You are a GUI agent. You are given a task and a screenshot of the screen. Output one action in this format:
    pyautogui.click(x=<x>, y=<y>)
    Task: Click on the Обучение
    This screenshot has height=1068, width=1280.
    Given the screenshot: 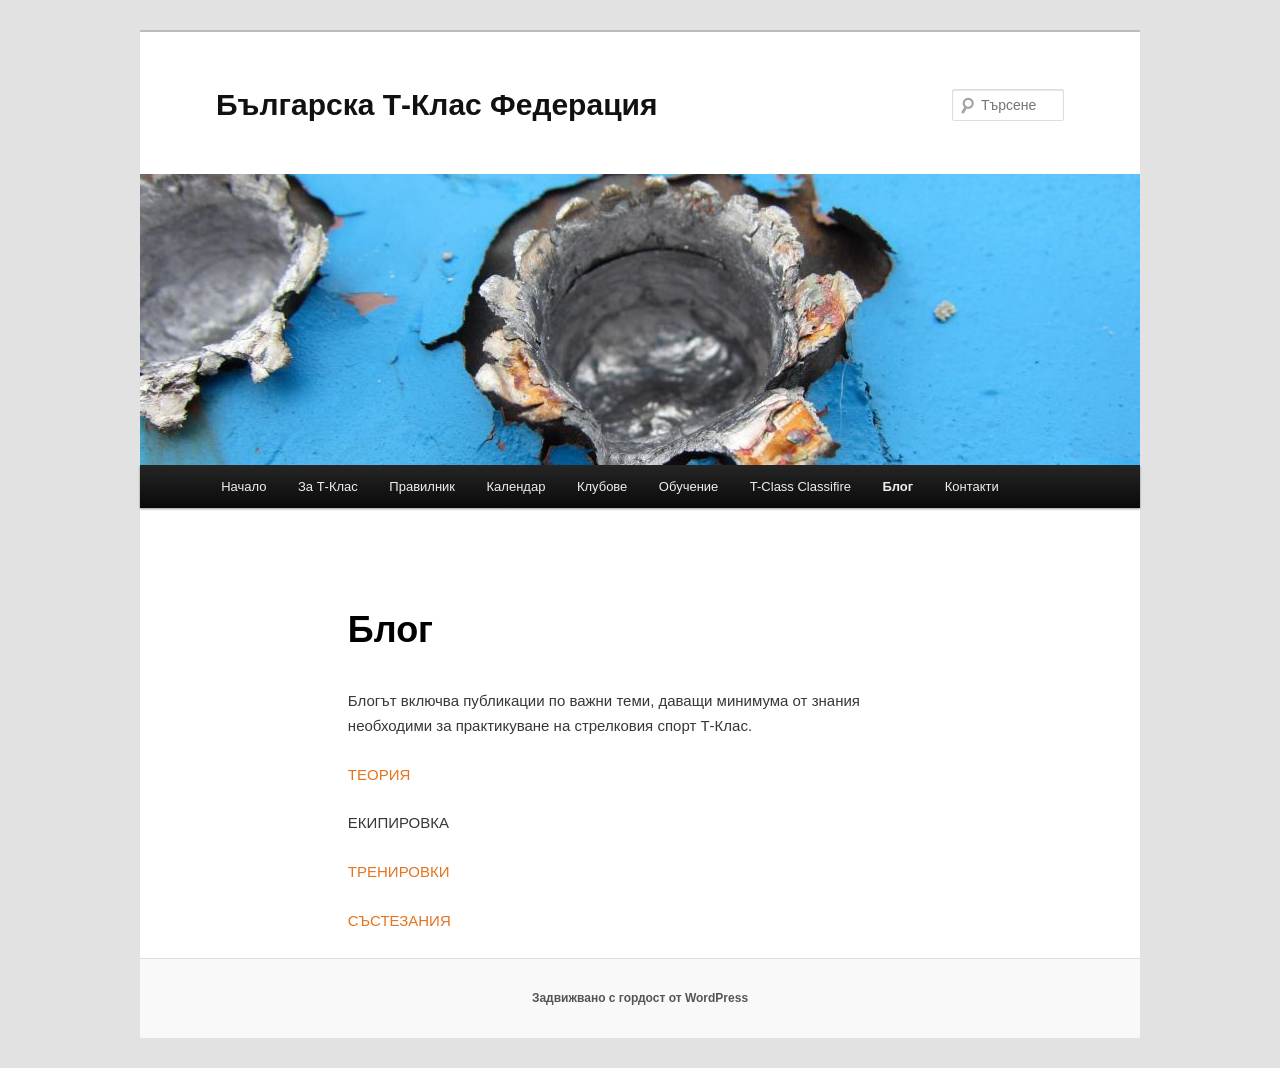 What is the action you would take?
    pyautogui.click(x=688, y=486)
    